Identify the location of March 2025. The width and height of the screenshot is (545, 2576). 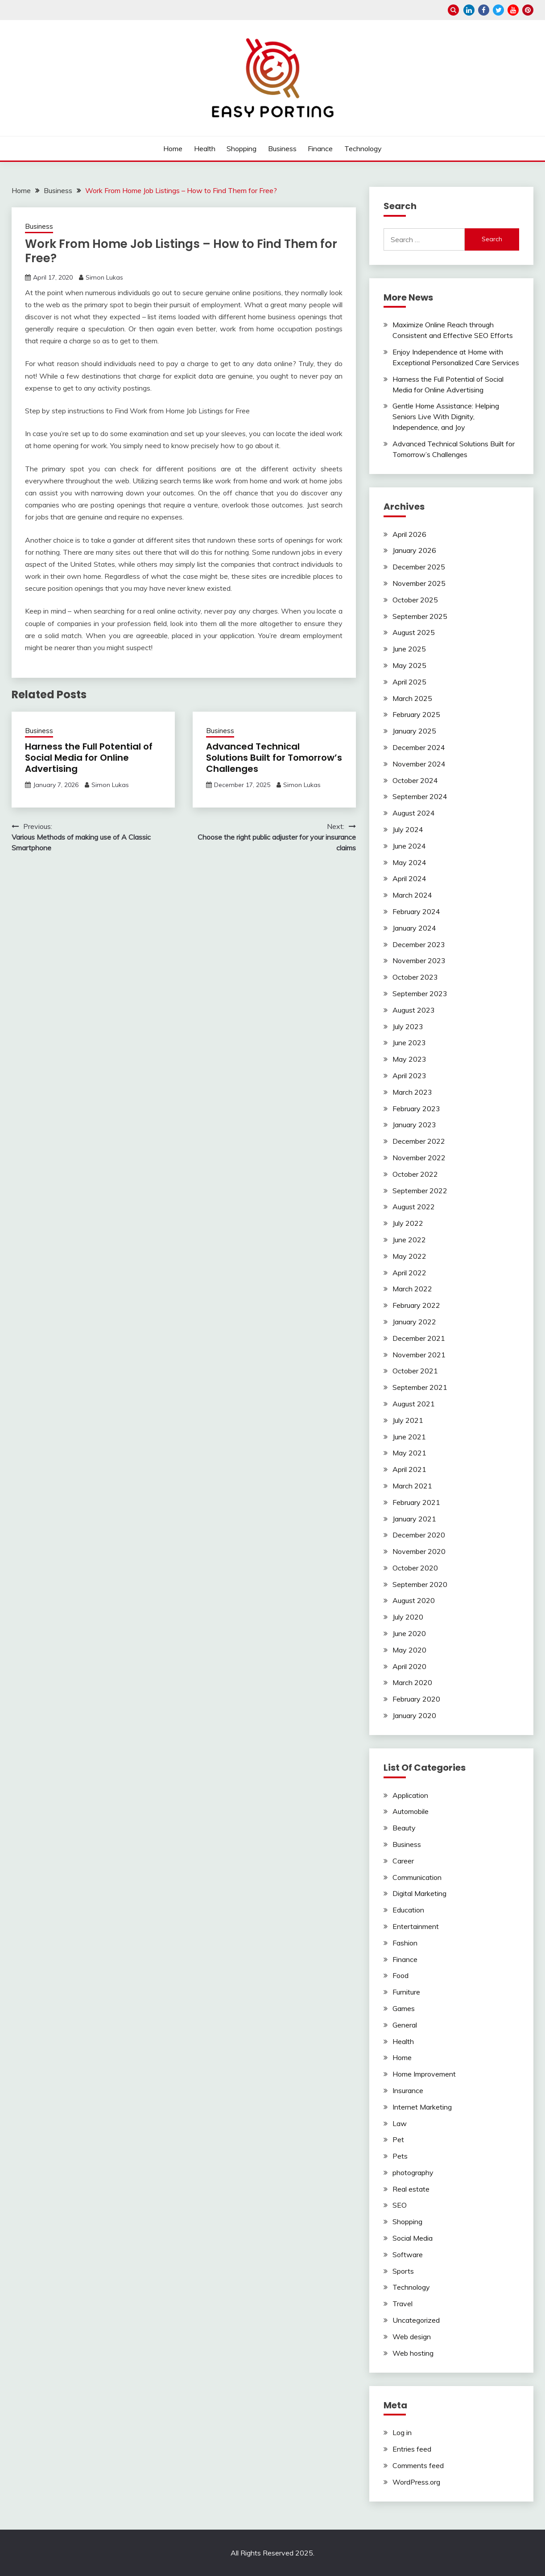
(412, 698).